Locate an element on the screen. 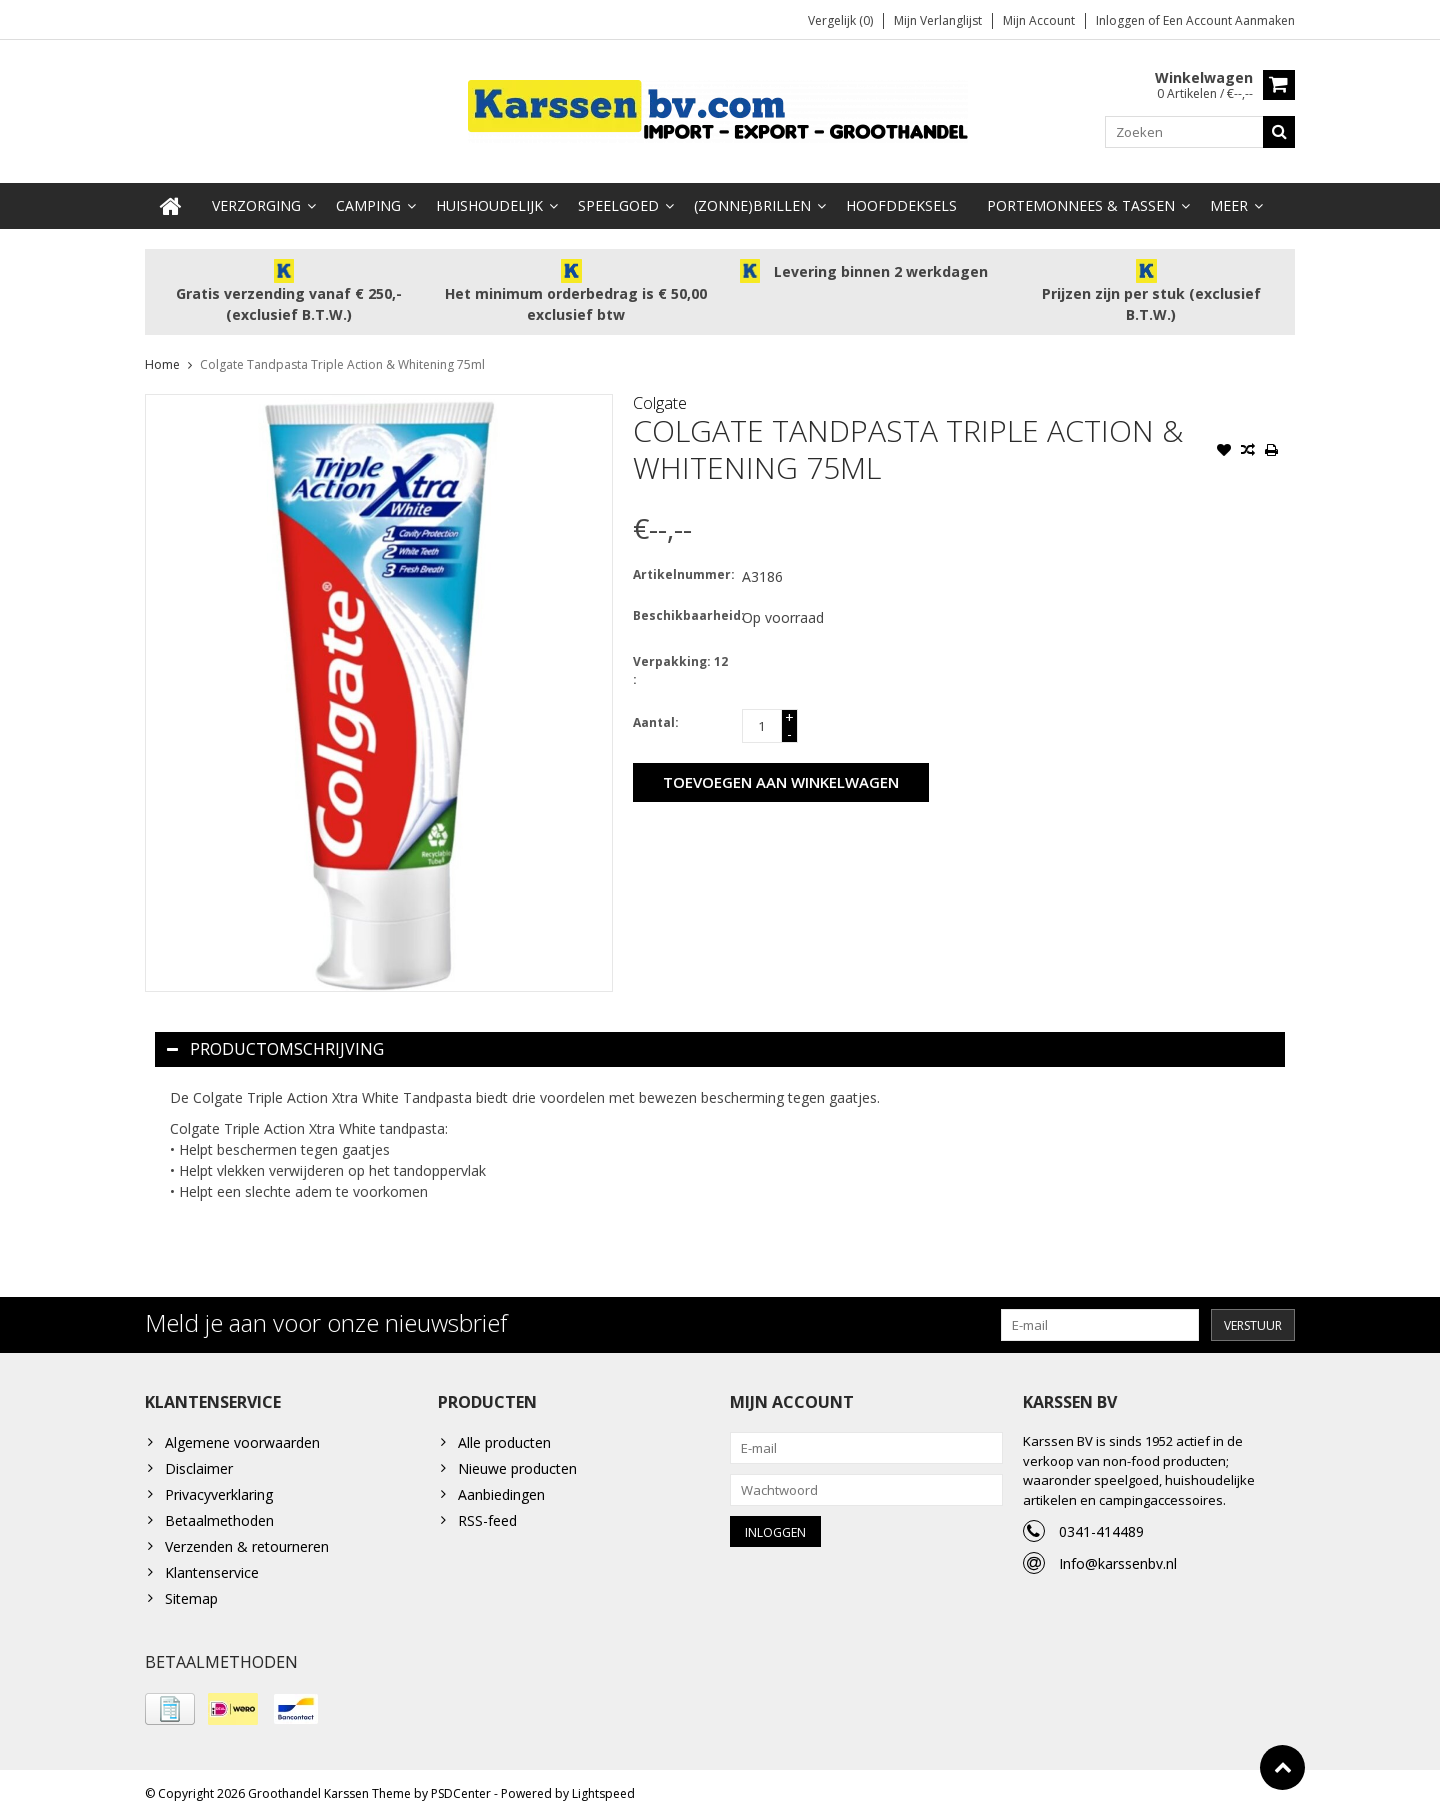 The image size is (1440, 1814). Mijn verlanglijst is located at coordinates (938, 20).